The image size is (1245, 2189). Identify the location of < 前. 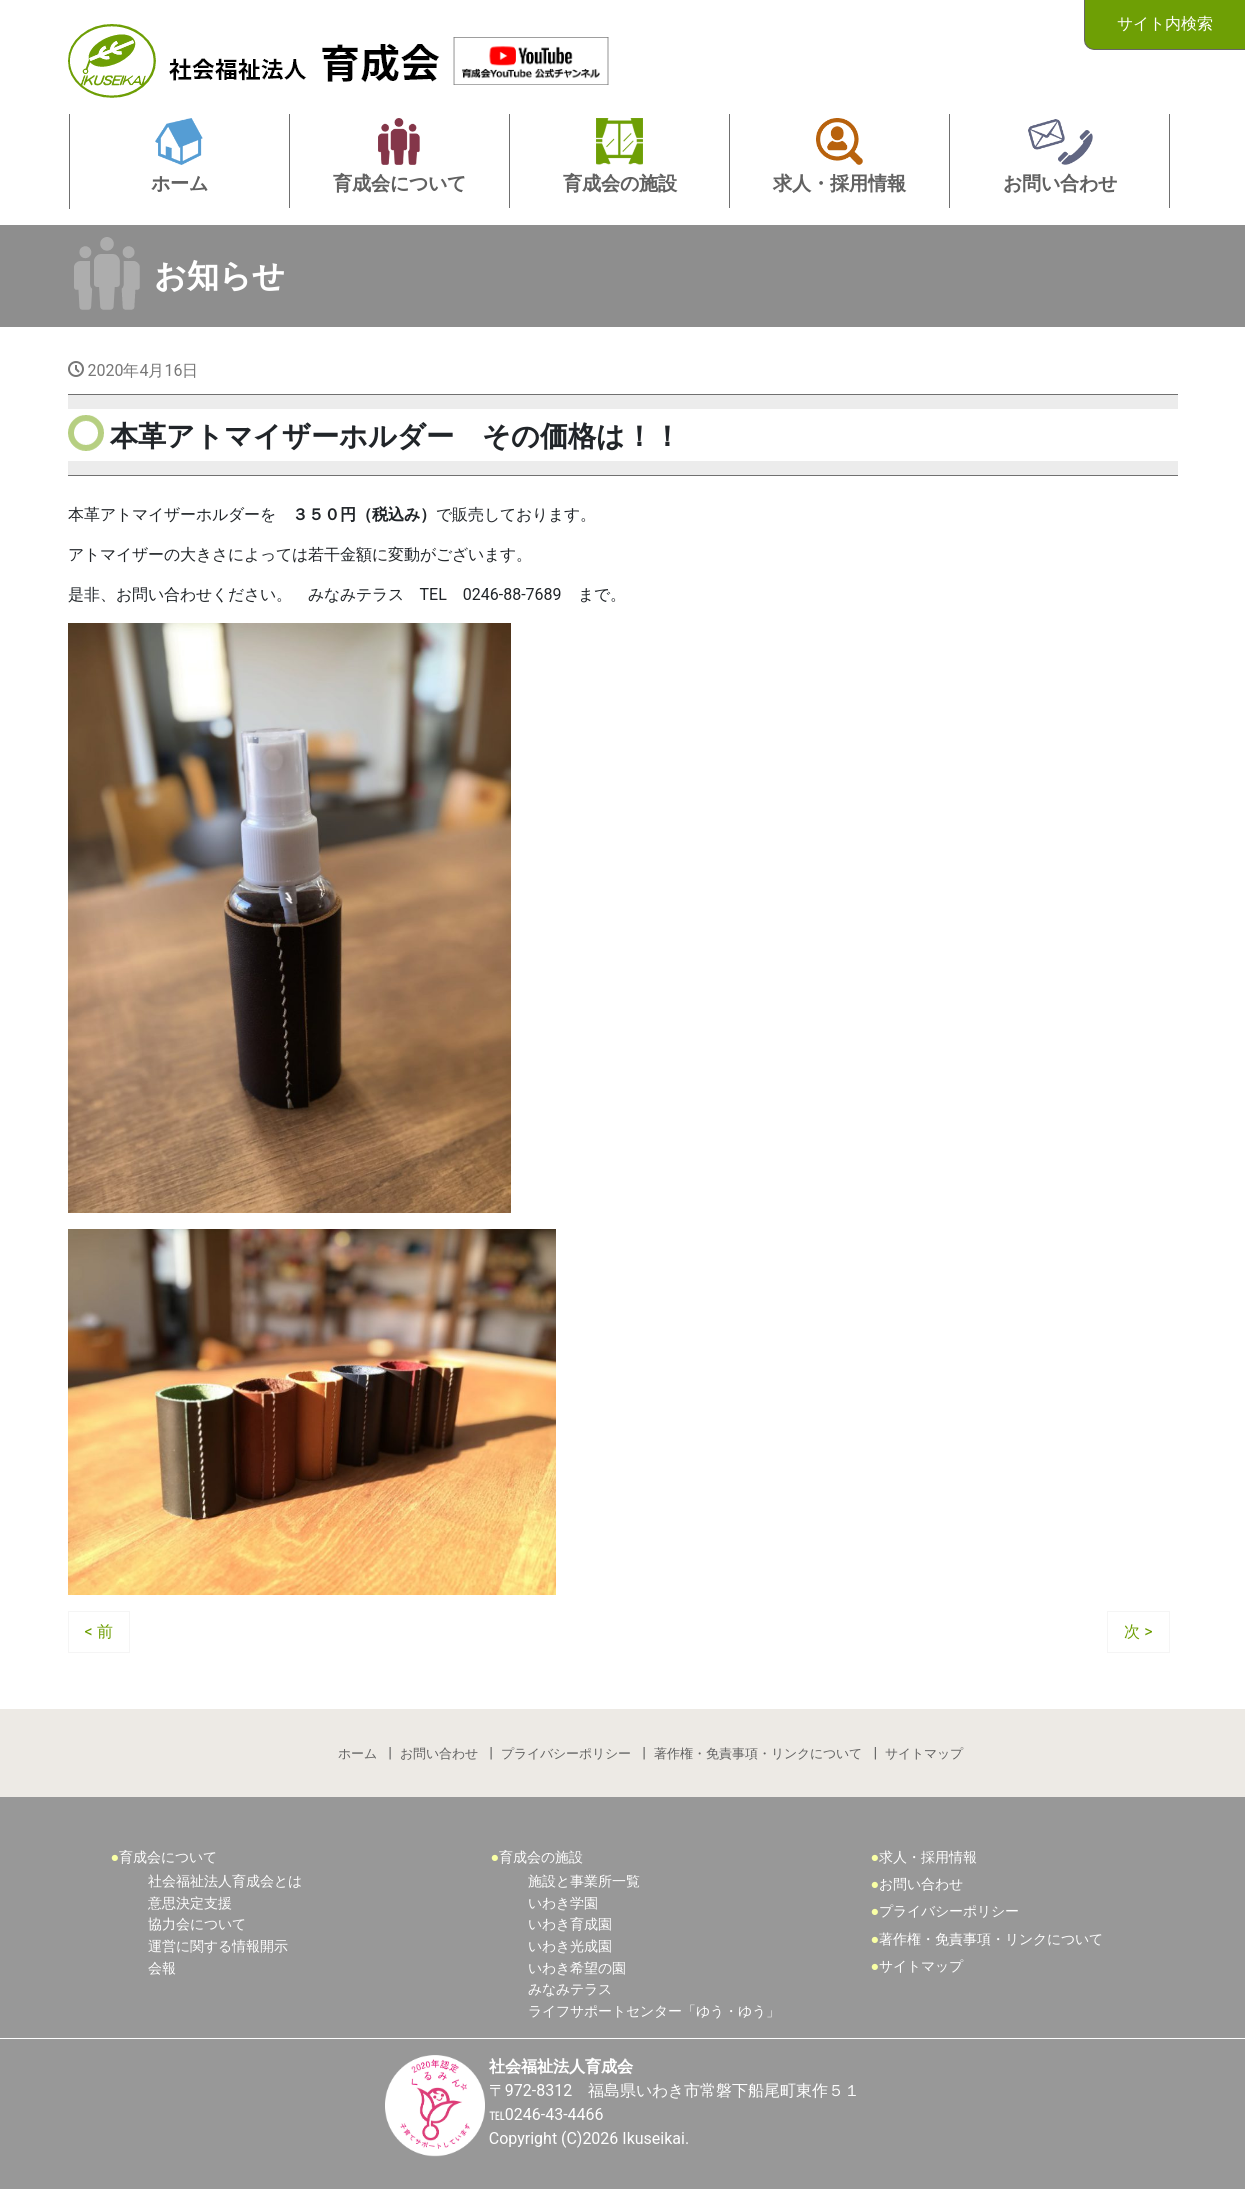
(99, 1631).